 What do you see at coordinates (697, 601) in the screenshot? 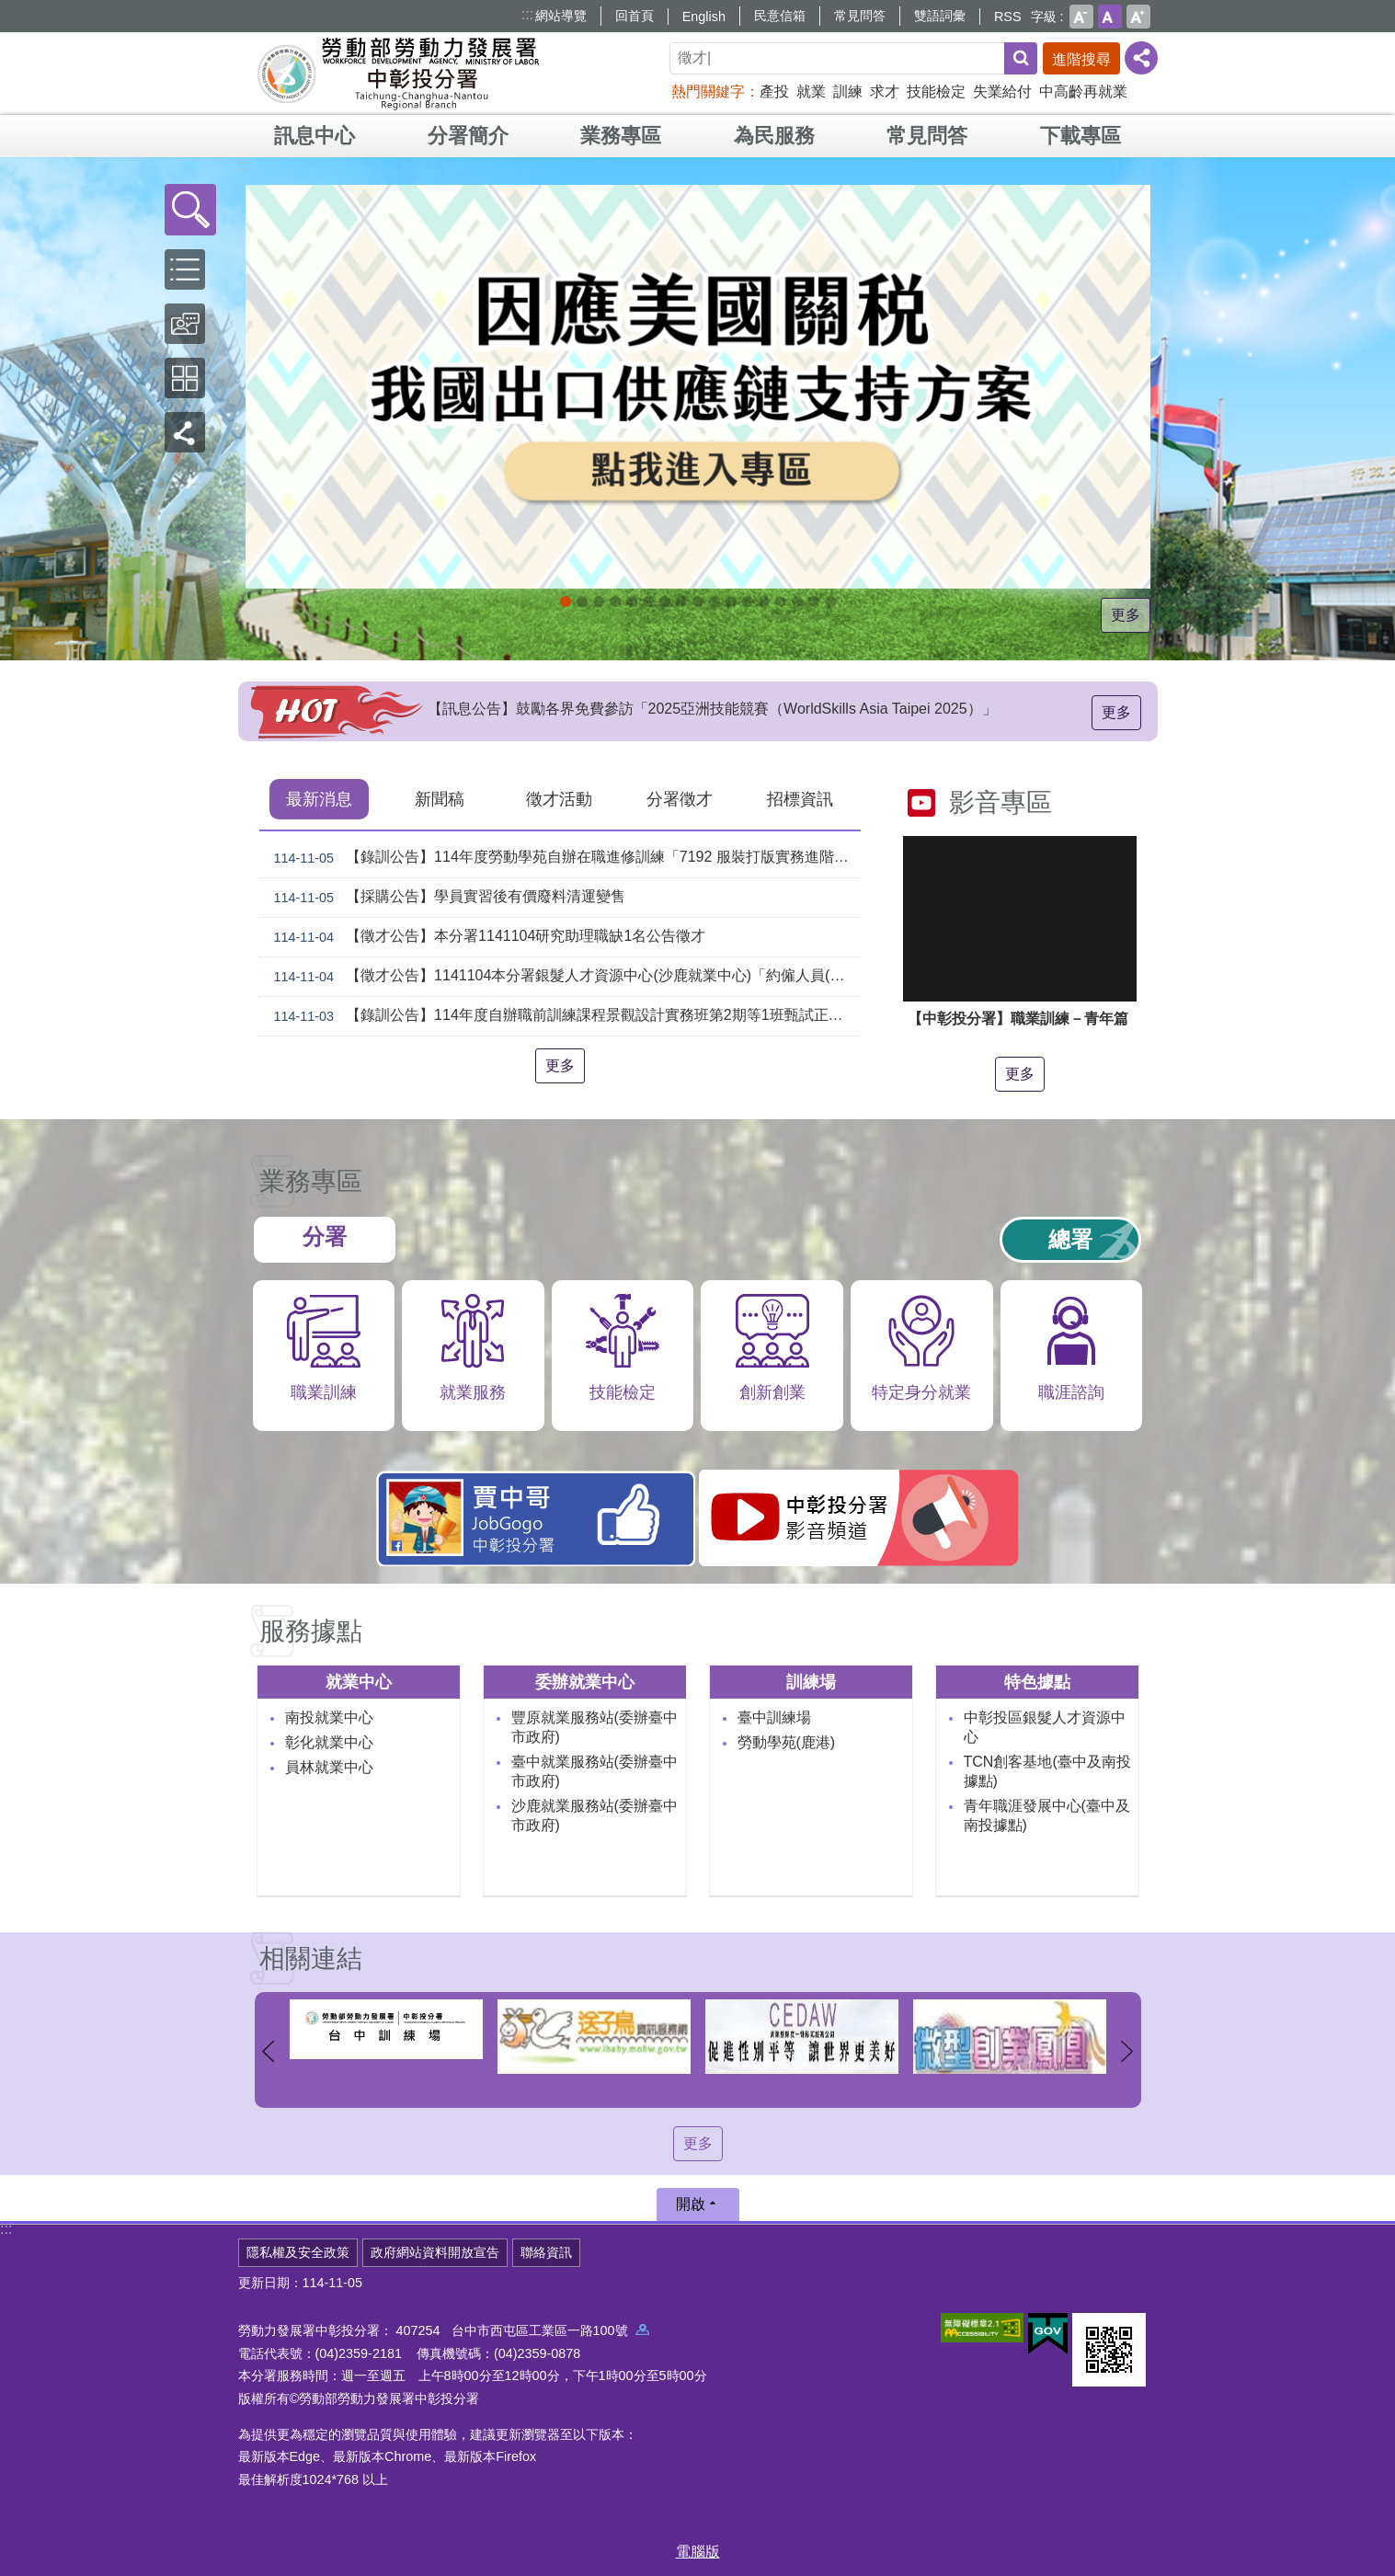
I see `[另開新視窗]賈中哥FB_Instructions for literal` at bounding box center [697, 601].